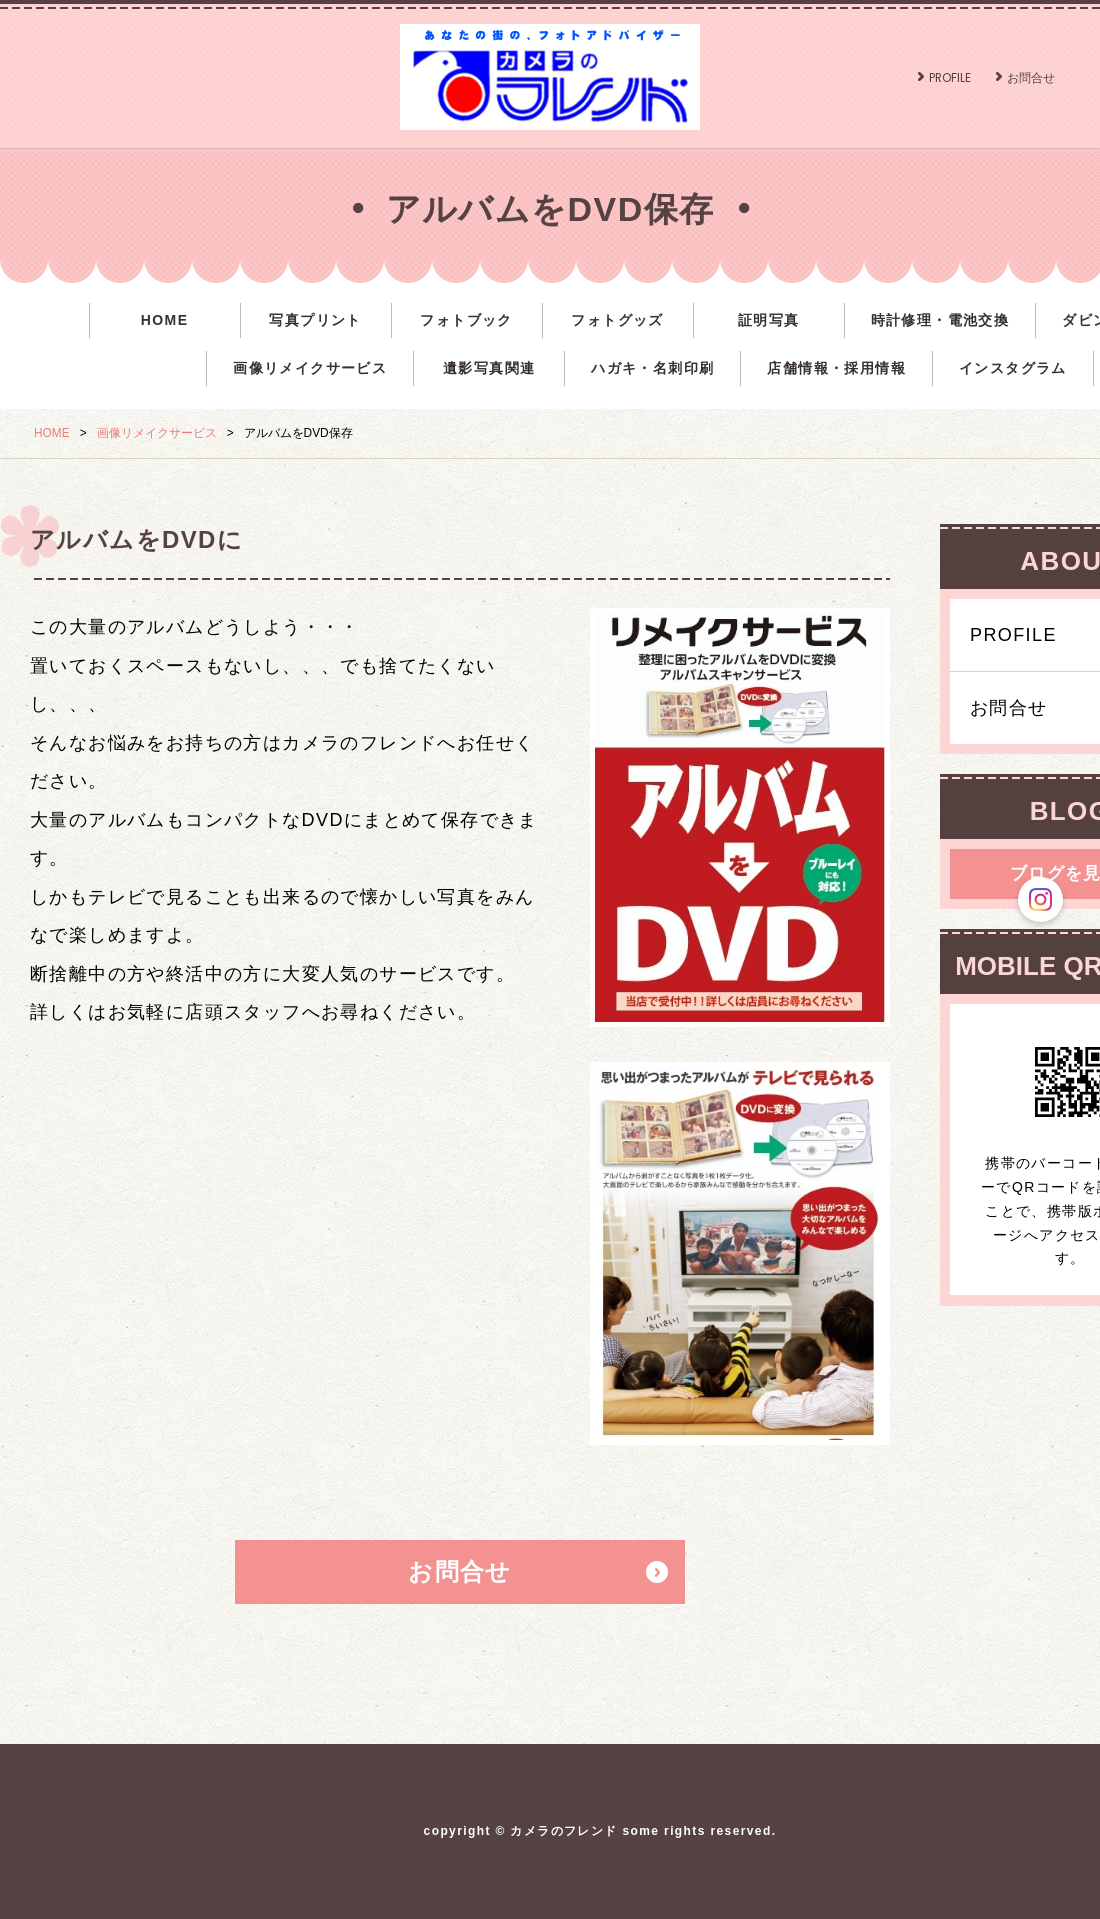  I want to click on PROFILE, so click(950, 77).